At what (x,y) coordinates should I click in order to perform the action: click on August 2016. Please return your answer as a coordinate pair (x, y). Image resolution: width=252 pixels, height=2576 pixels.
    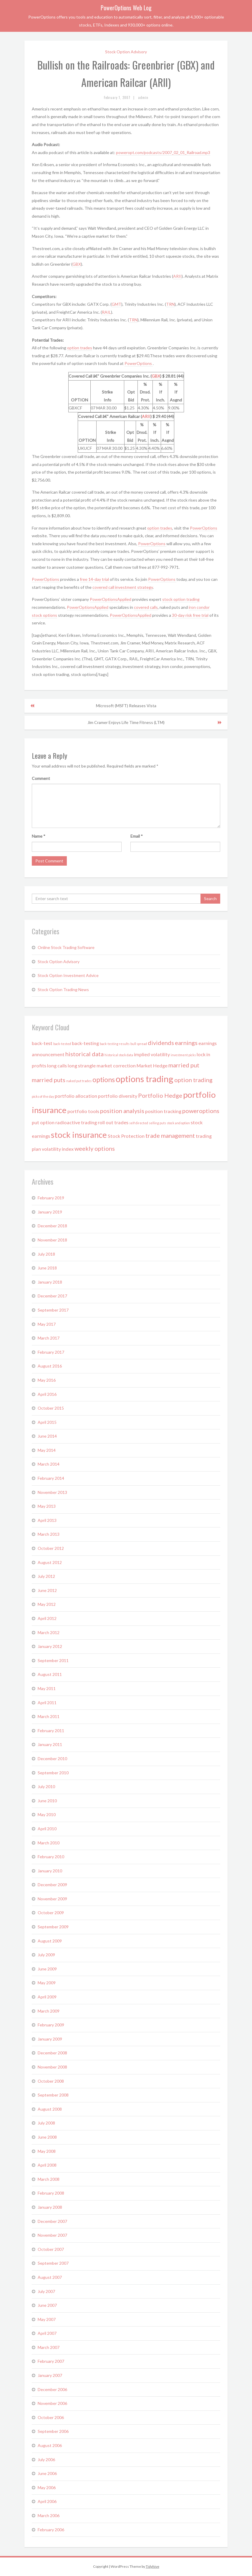
    Looking at the image, I should click on (50, 1365).